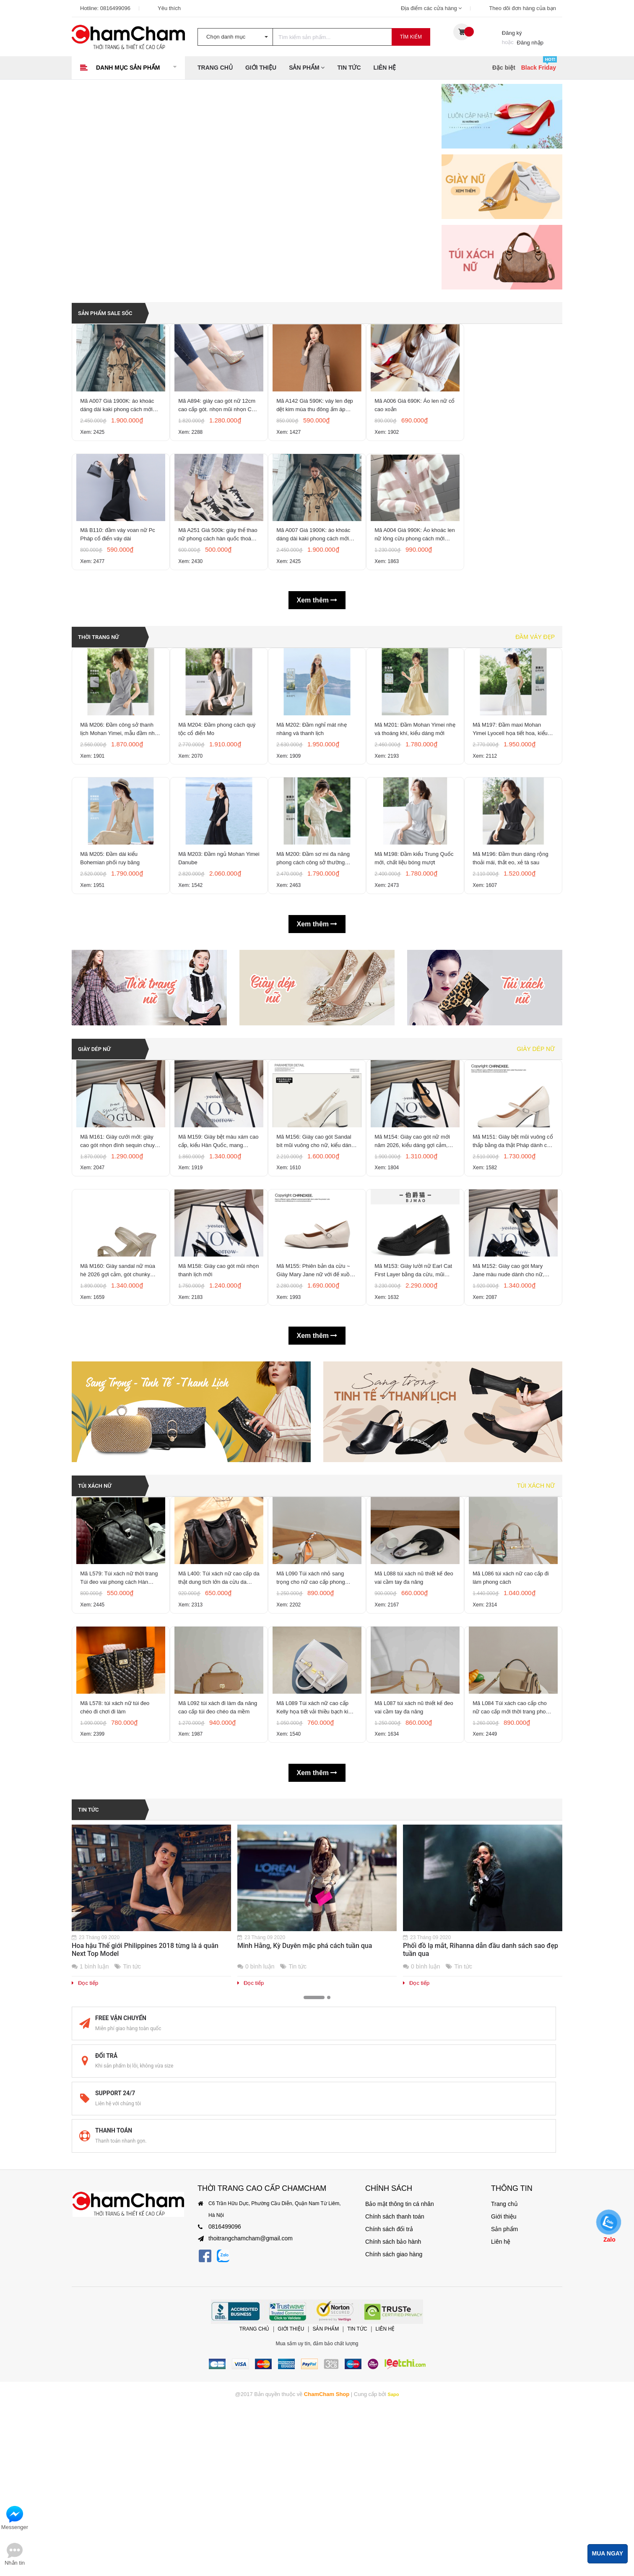  I want to click on TÚI XÁCH NỮ, so click(98, 1641).